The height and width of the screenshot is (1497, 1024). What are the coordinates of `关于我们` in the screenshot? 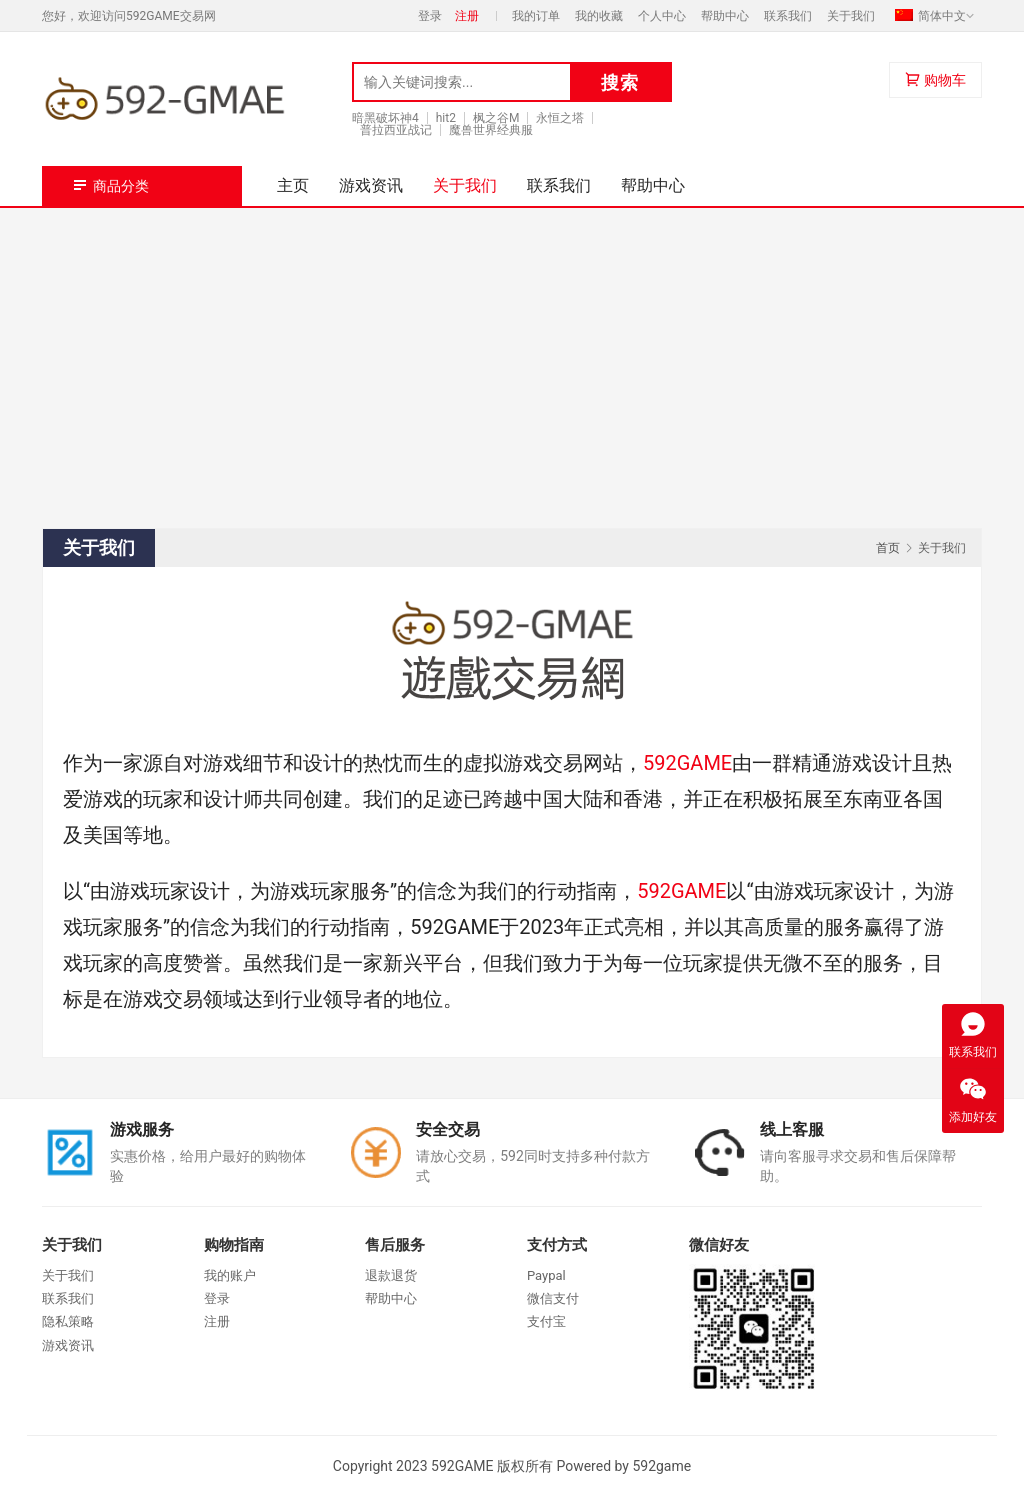 It's located at (851, 16).